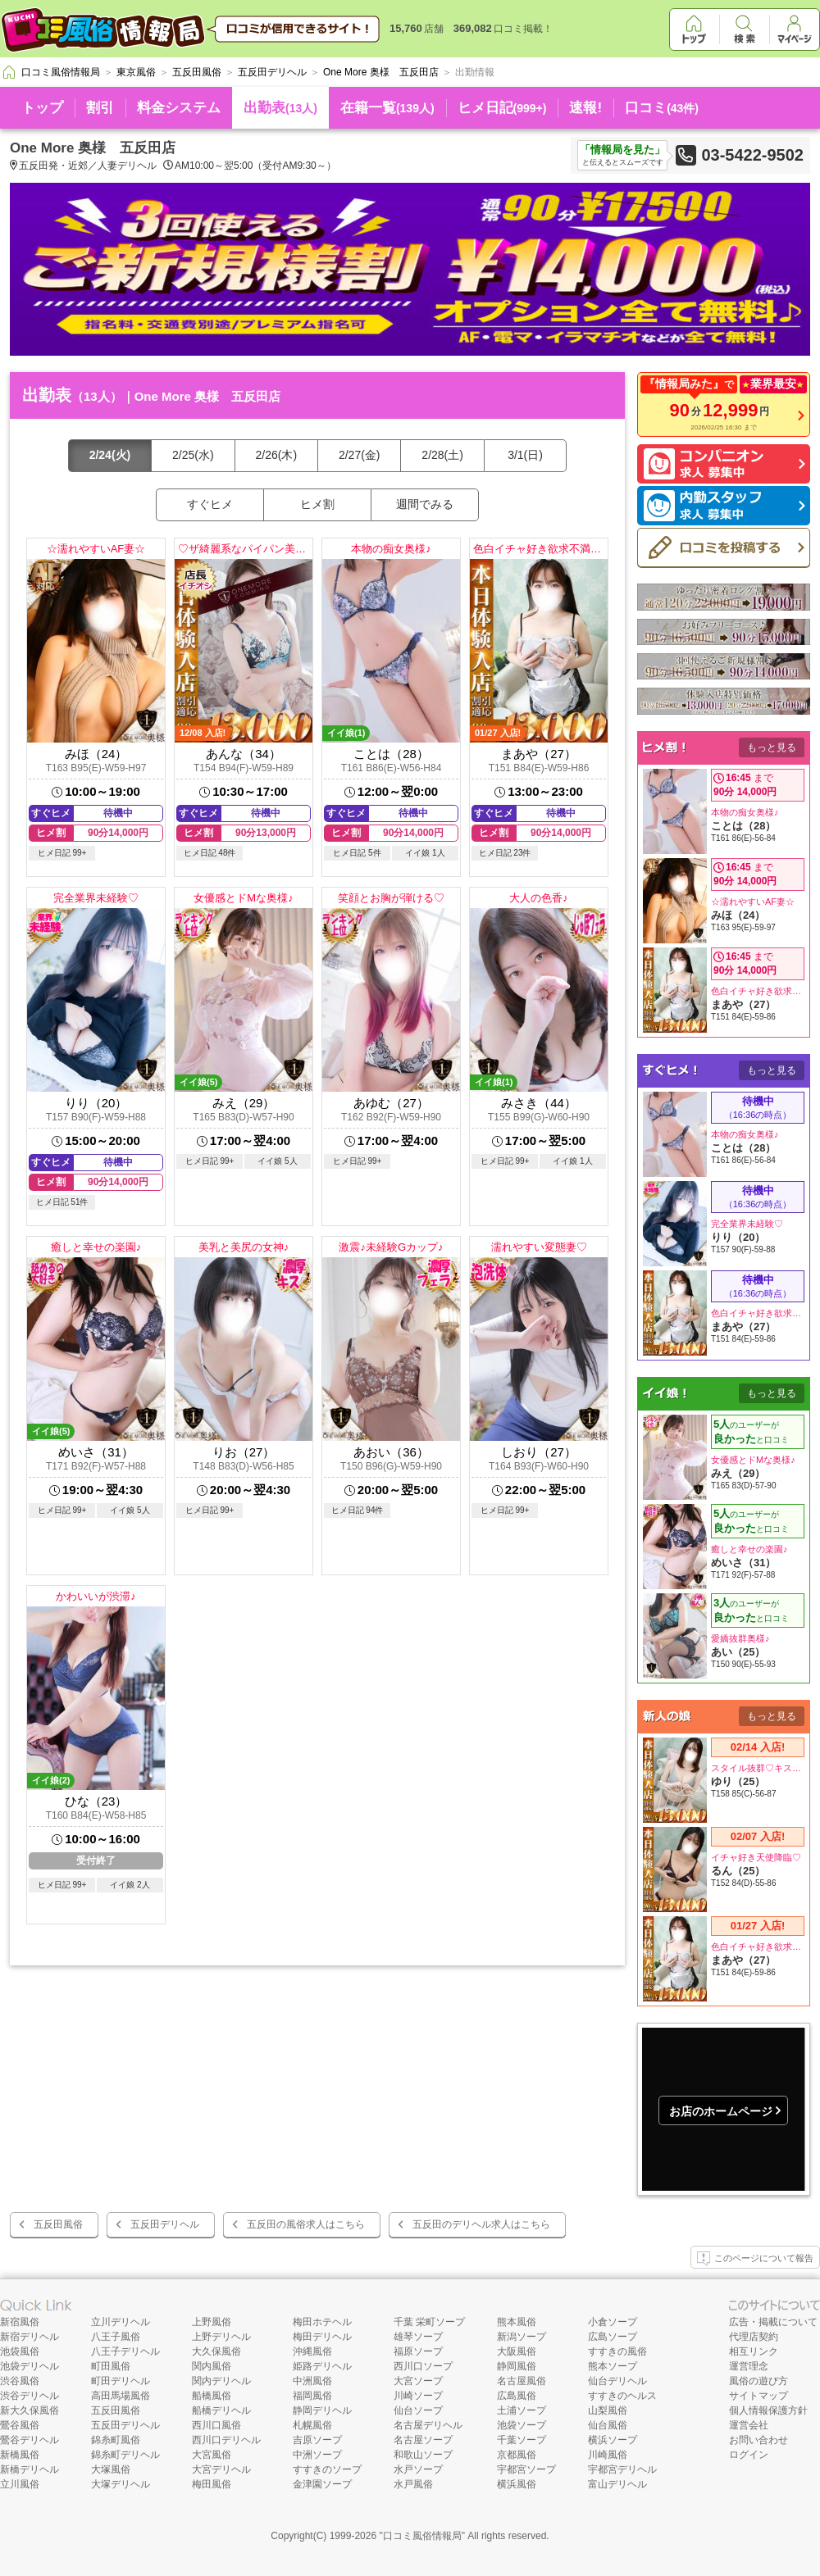 This screenshot has width=820, height=2576. Describe the element at coordinates (312, 2395) in the screenshot. I see `福岡風俗` at that location.